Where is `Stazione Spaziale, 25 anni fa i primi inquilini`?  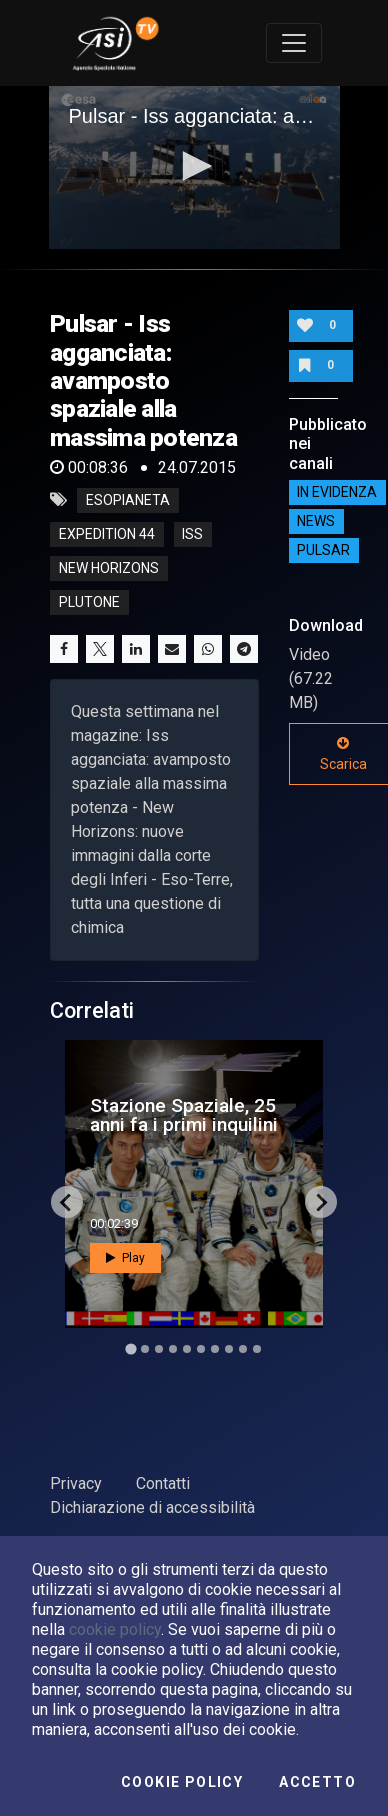 Stazione Spaziale, 25 anni fa i primi inquilini is located at coordinates (184, 1115).